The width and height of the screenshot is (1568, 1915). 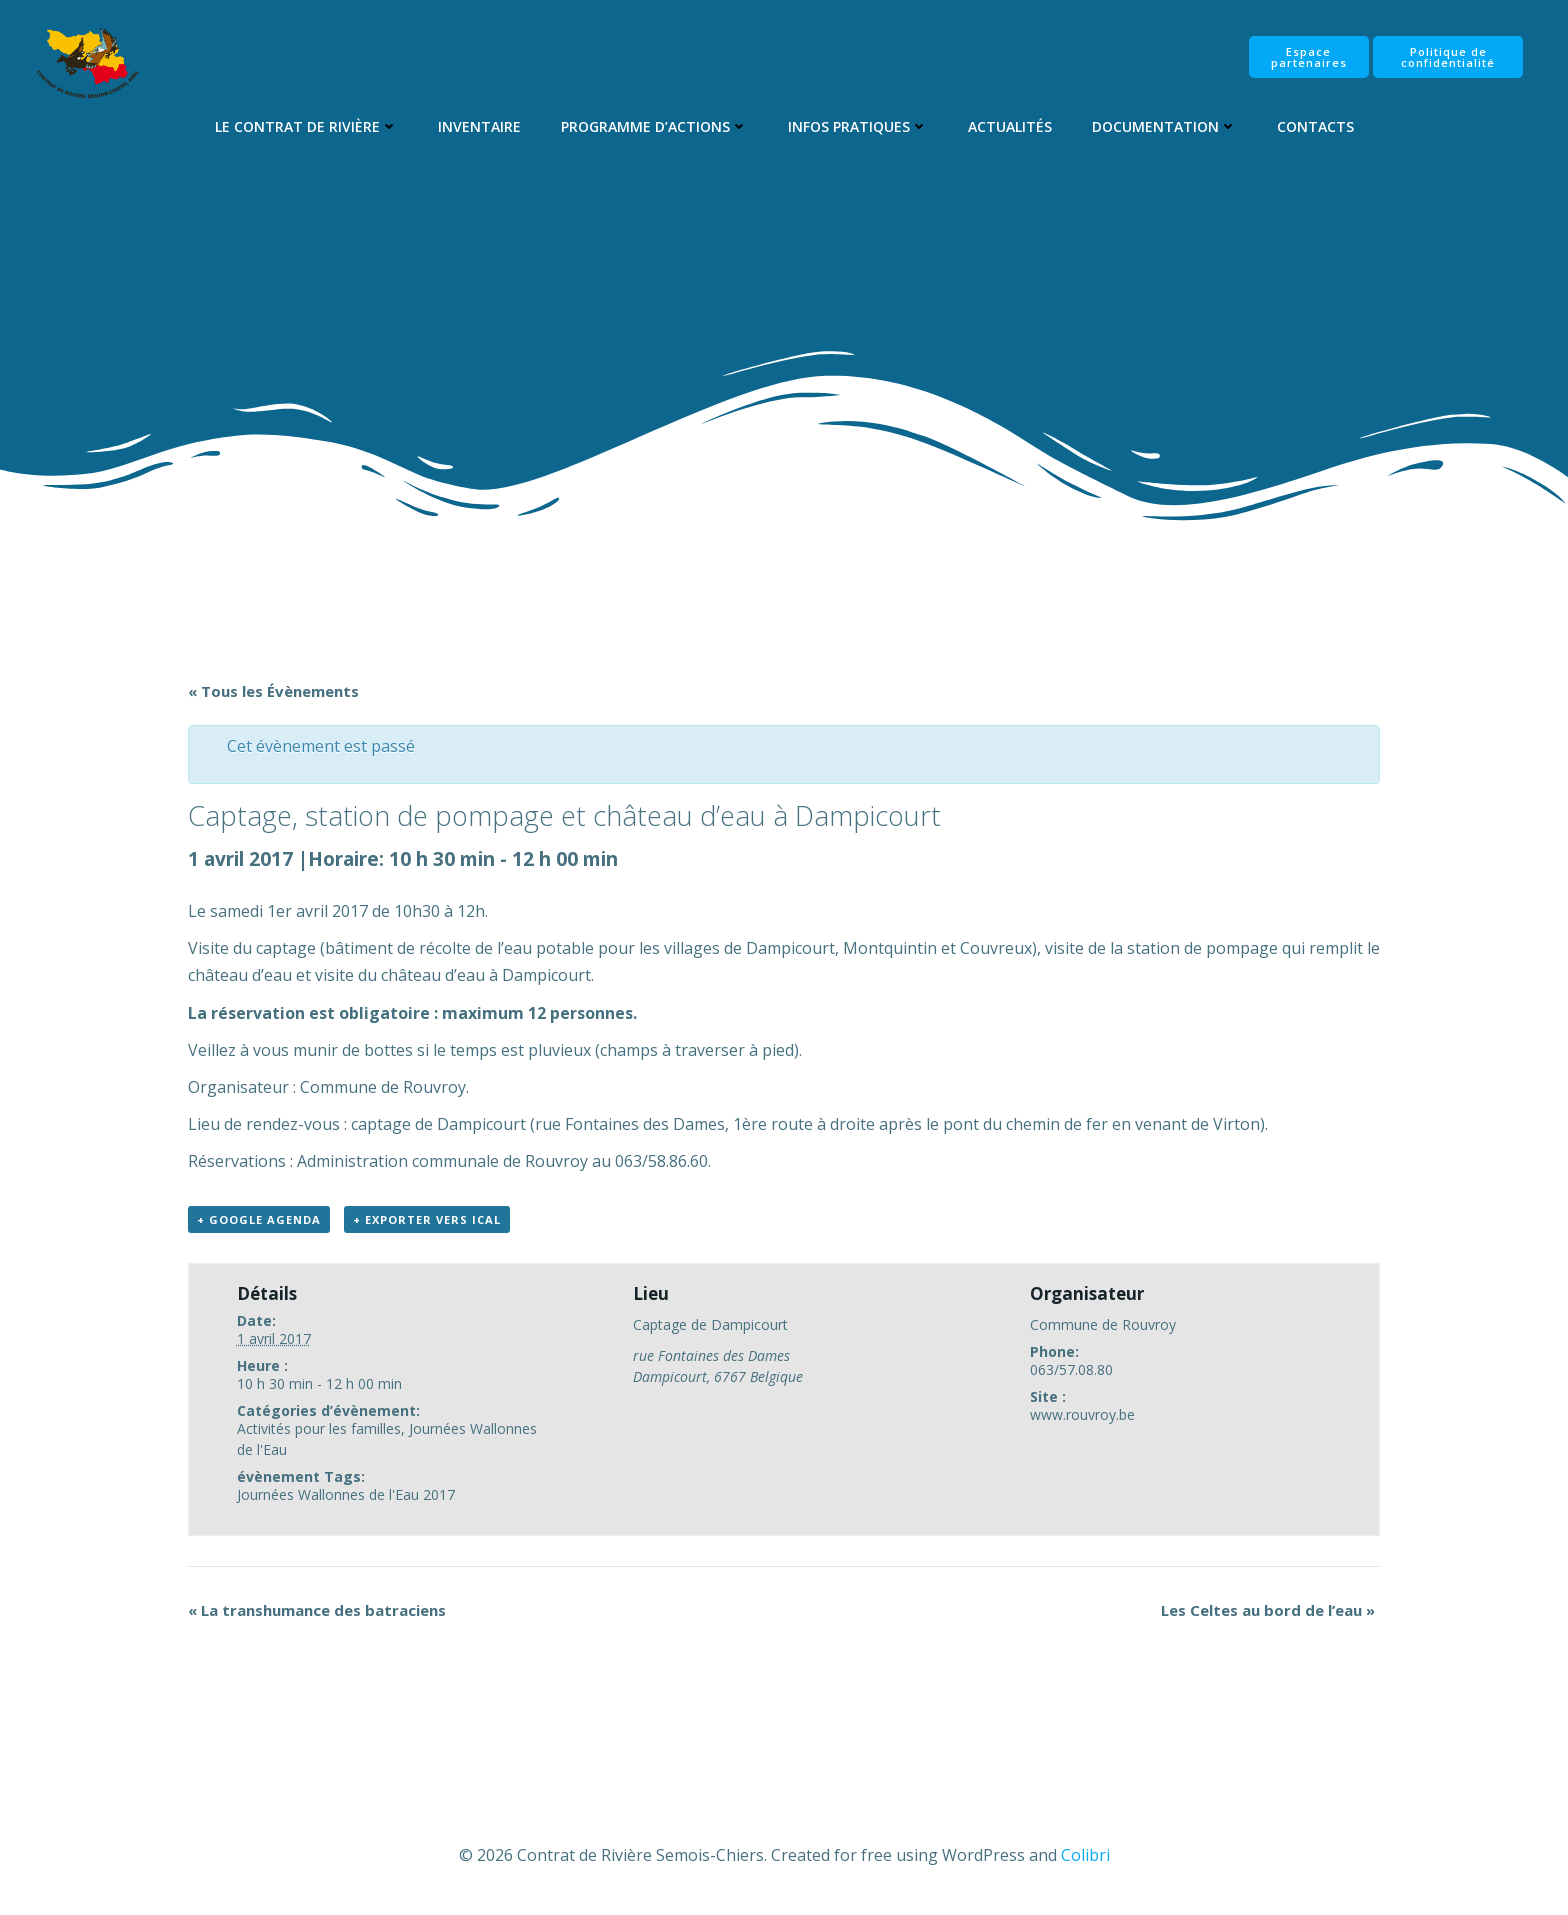 What do you see at coordinates (1010, 126) in the screenshot?
I see `Actualités` at bounding box center [1010, 126].